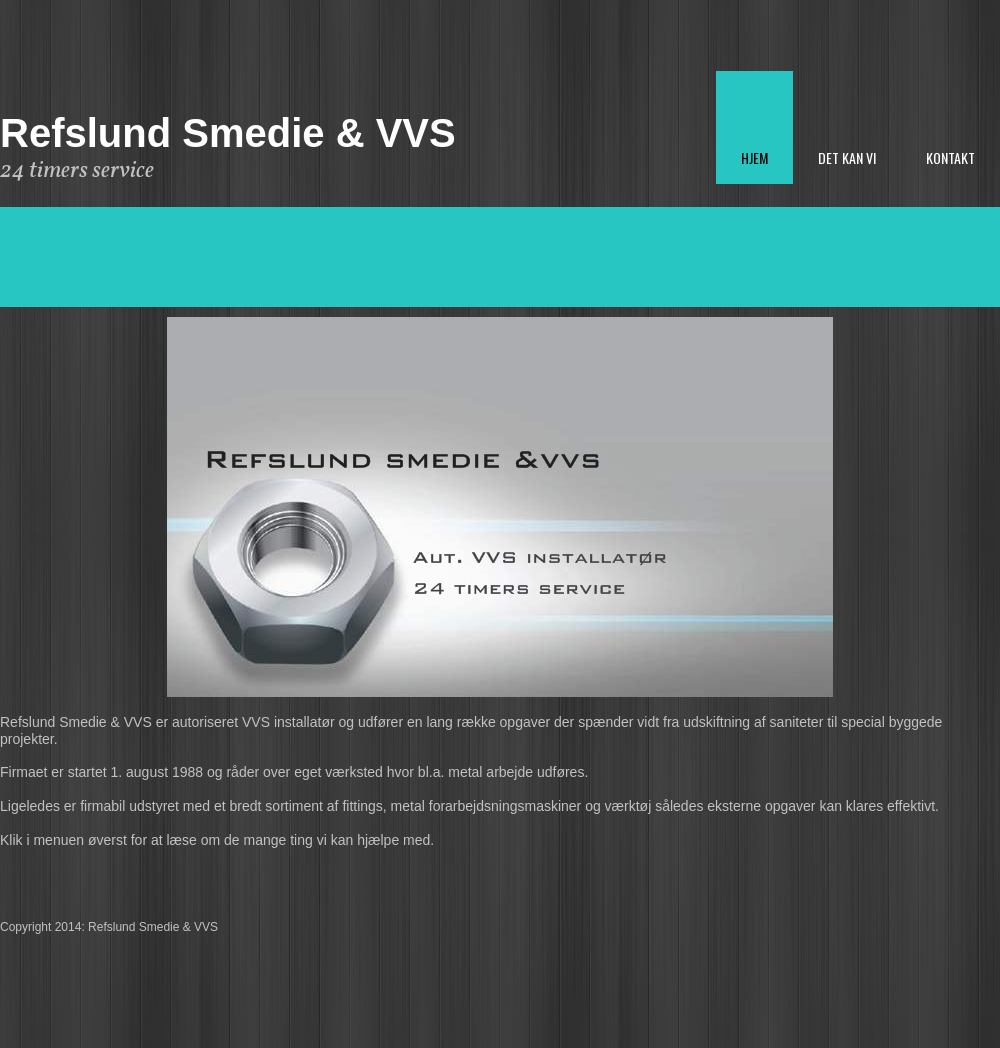  Describe the element at coordinates (847, 157) in the screenshot. I see `Det kan vi` at that location.